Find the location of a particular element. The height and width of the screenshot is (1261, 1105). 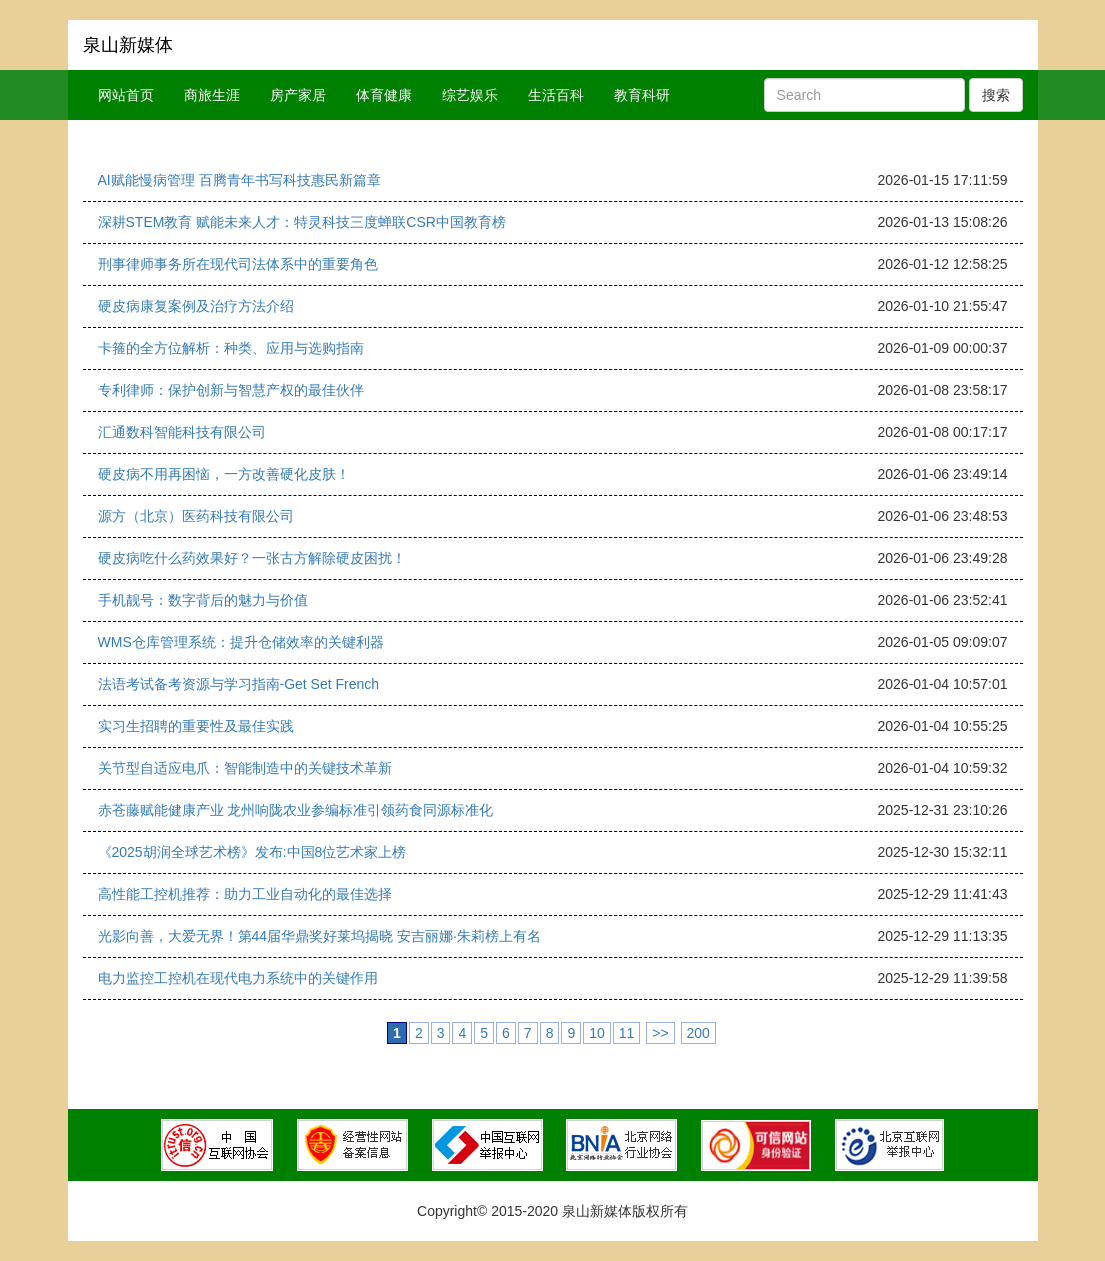

综艺娱乐 is located at coordinates (470, 95).